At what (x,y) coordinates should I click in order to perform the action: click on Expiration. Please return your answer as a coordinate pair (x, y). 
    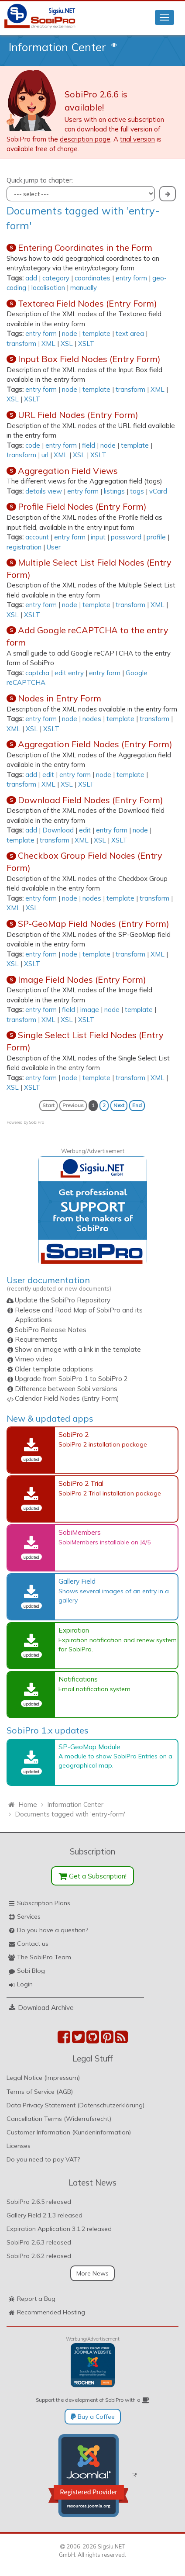
    Looking at the image, I should click on (73, 1630).